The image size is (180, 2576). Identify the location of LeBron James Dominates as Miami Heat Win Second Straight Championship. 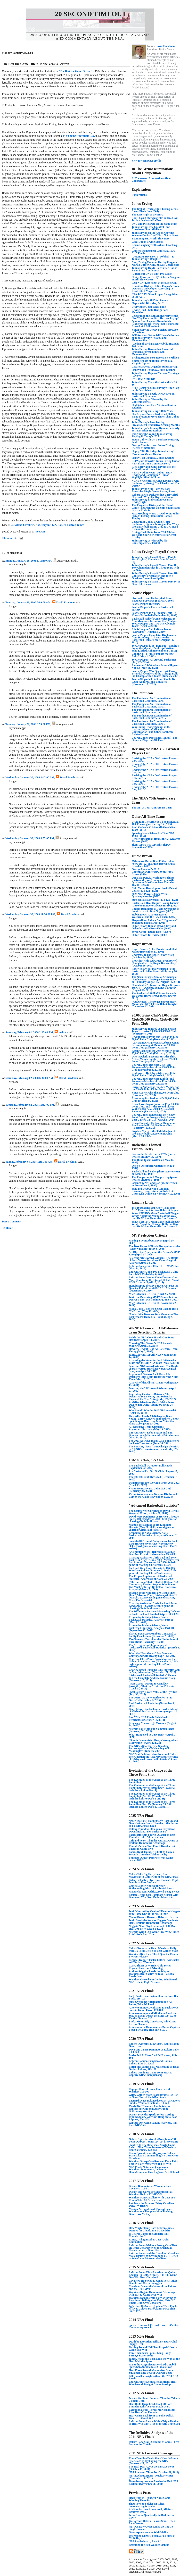
(152, 2383).